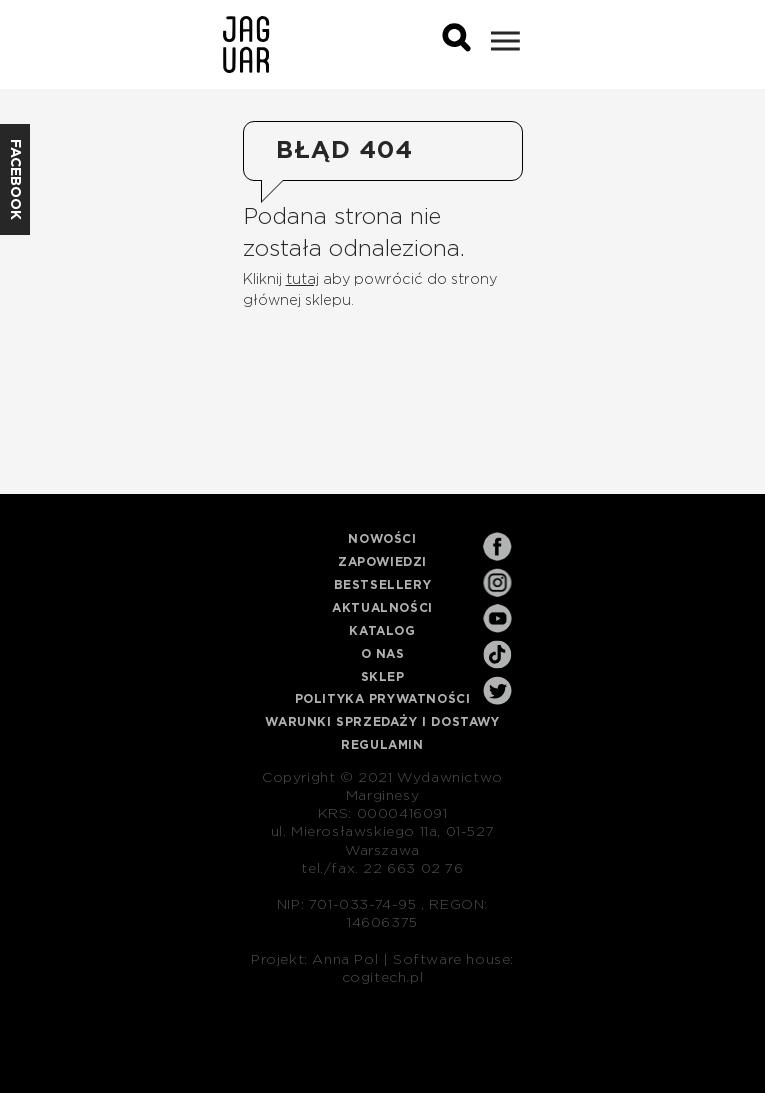 The image size is (765, 1093). I want to click on Nowości, so click(382, 539).